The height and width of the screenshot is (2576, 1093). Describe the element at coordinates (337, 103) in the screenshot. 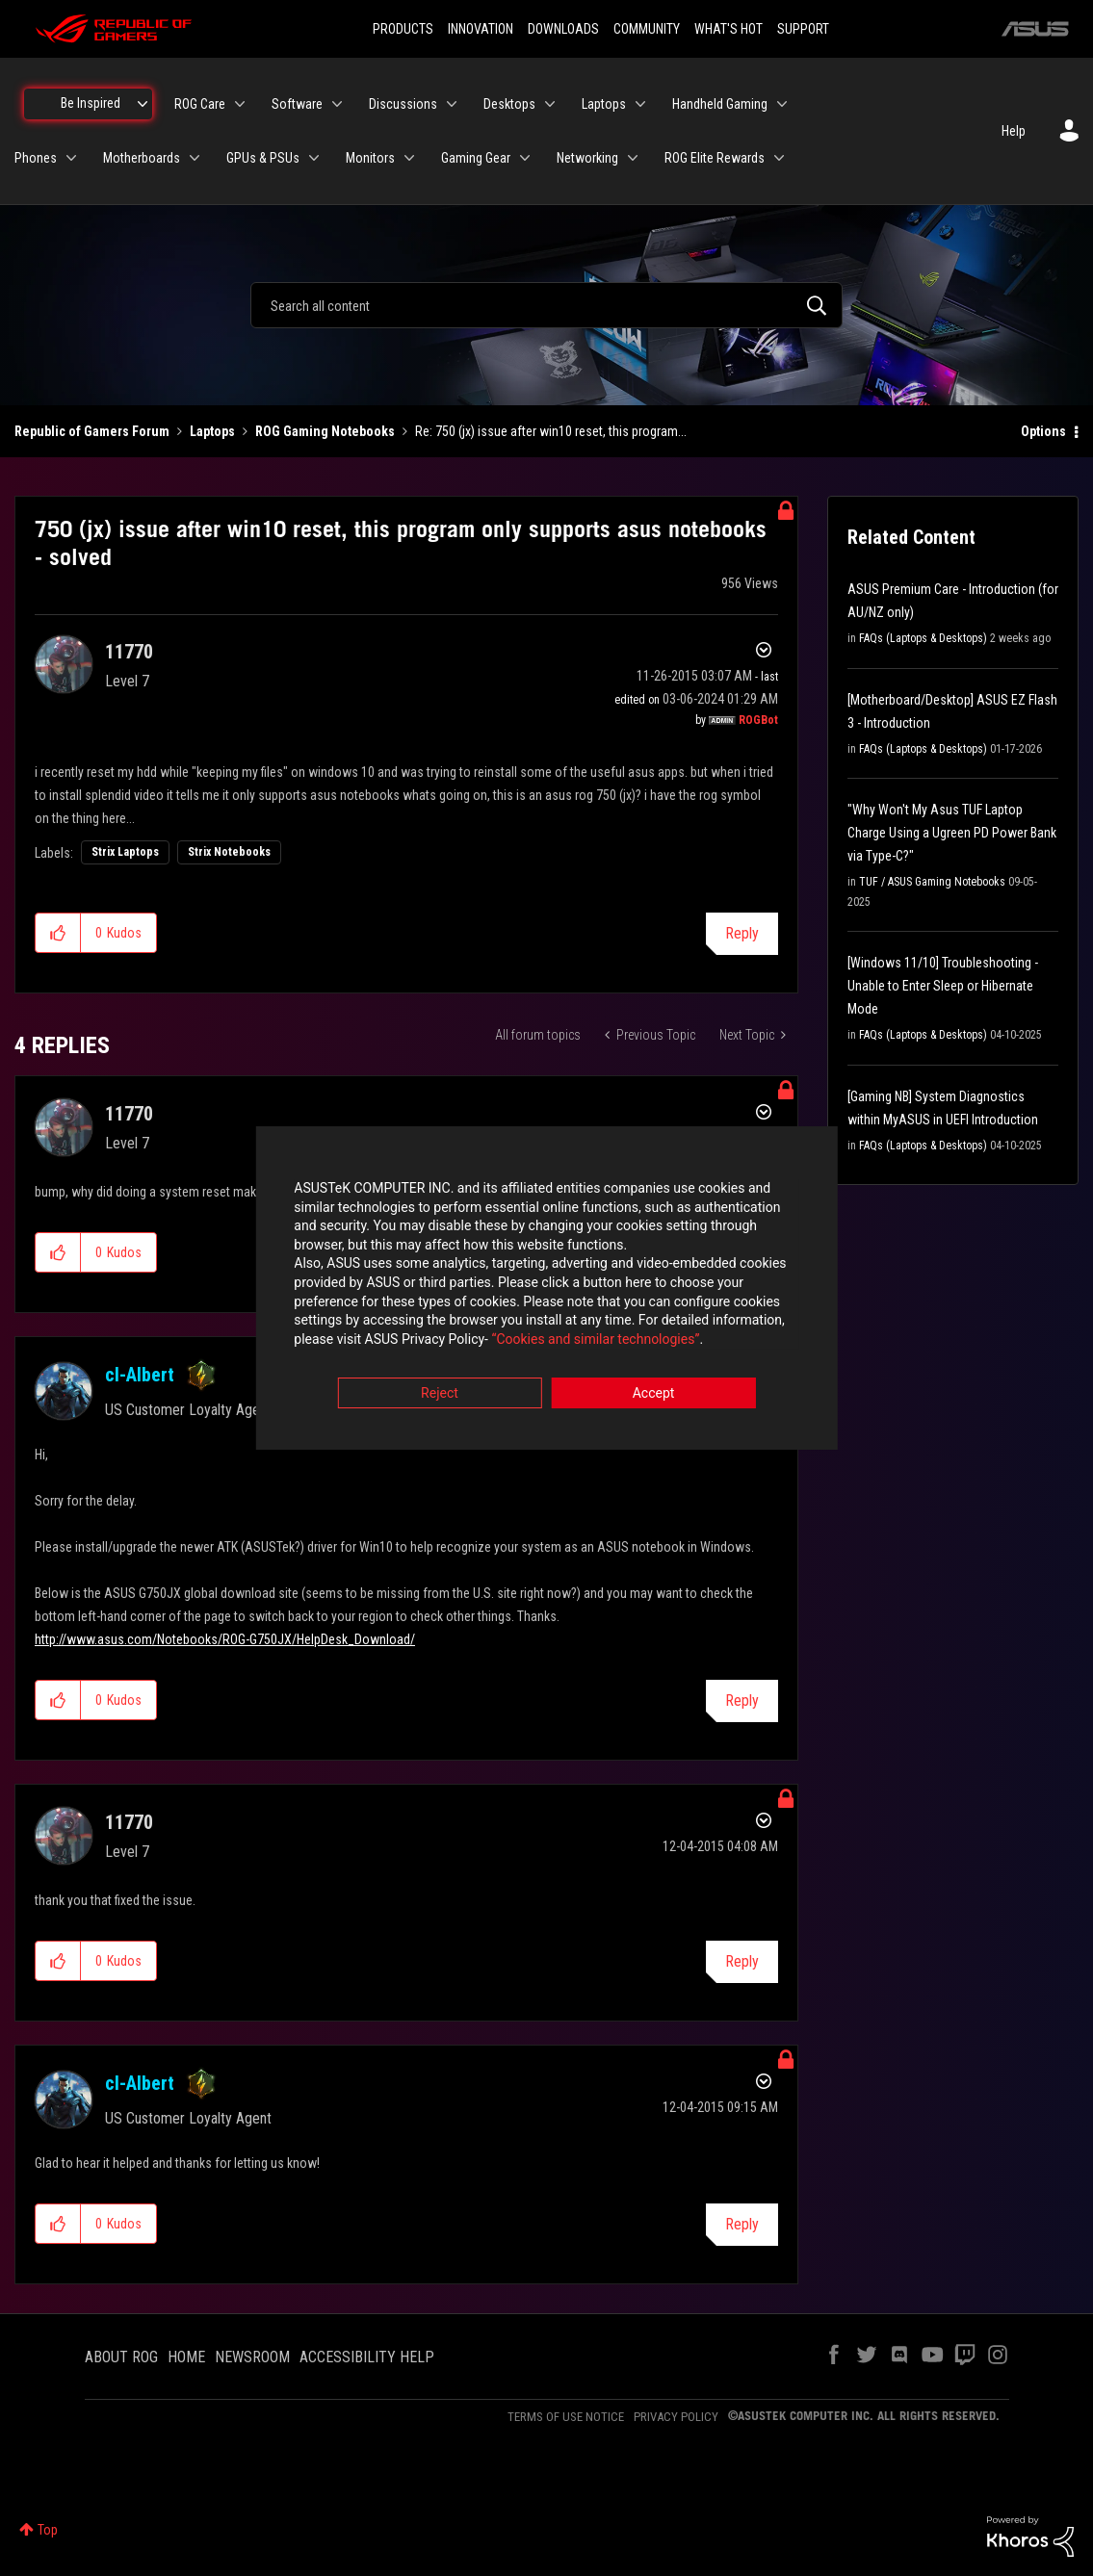

I see `[Expand View: Software]` at that location.